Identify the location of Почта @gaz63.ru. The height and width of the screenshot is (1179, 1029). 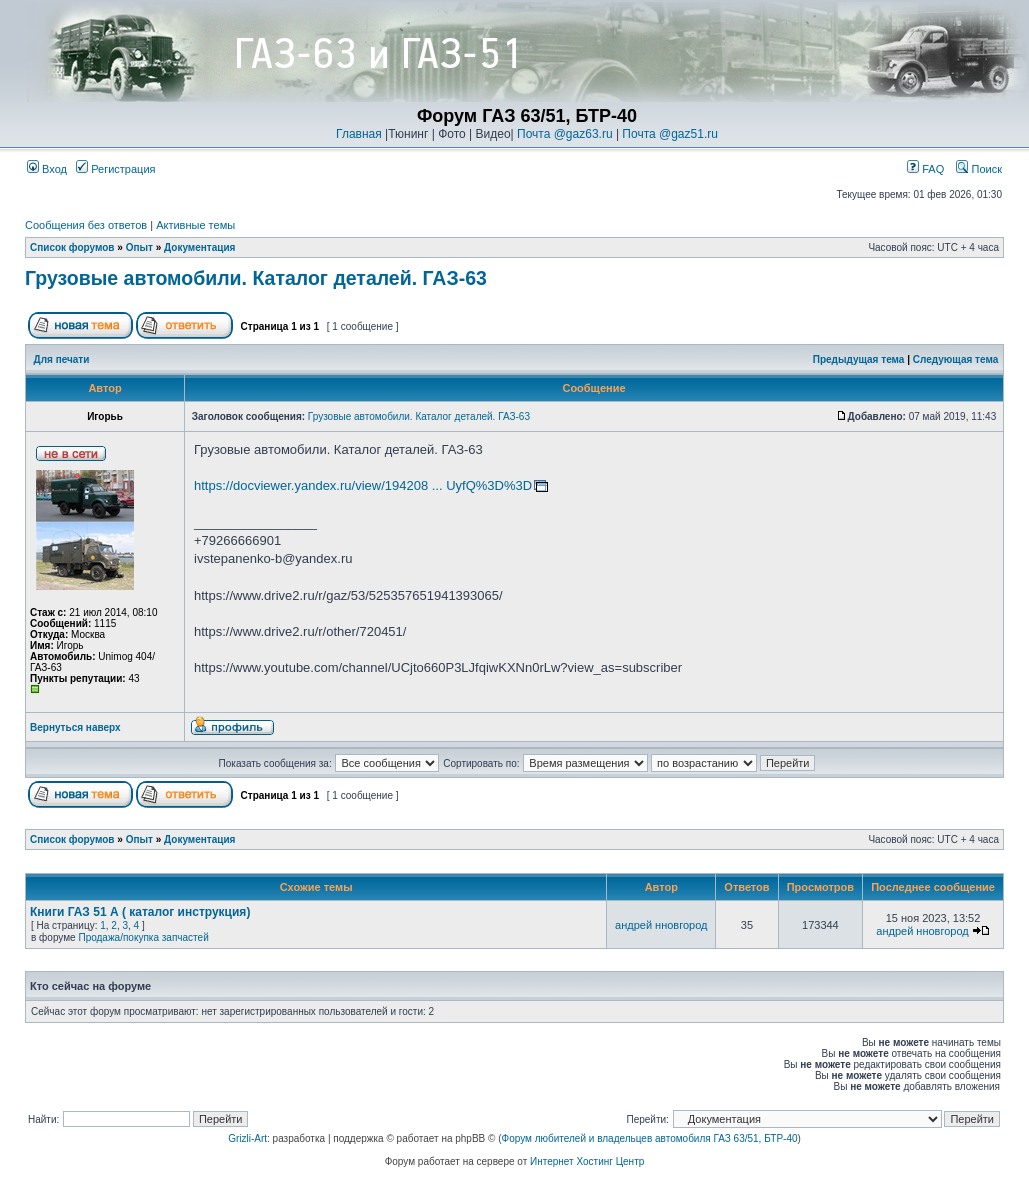
(565, 134).